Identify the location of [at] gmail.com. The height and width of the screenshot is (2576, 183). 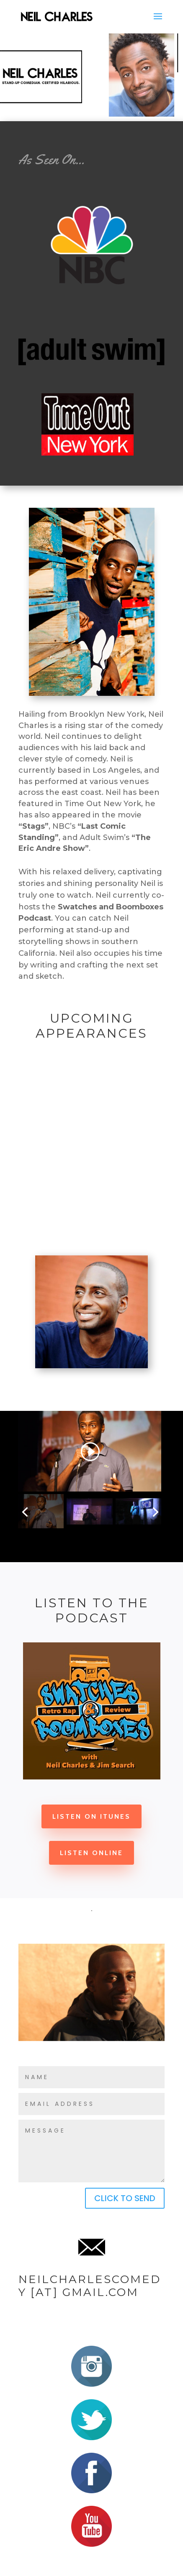
(82, 2292).